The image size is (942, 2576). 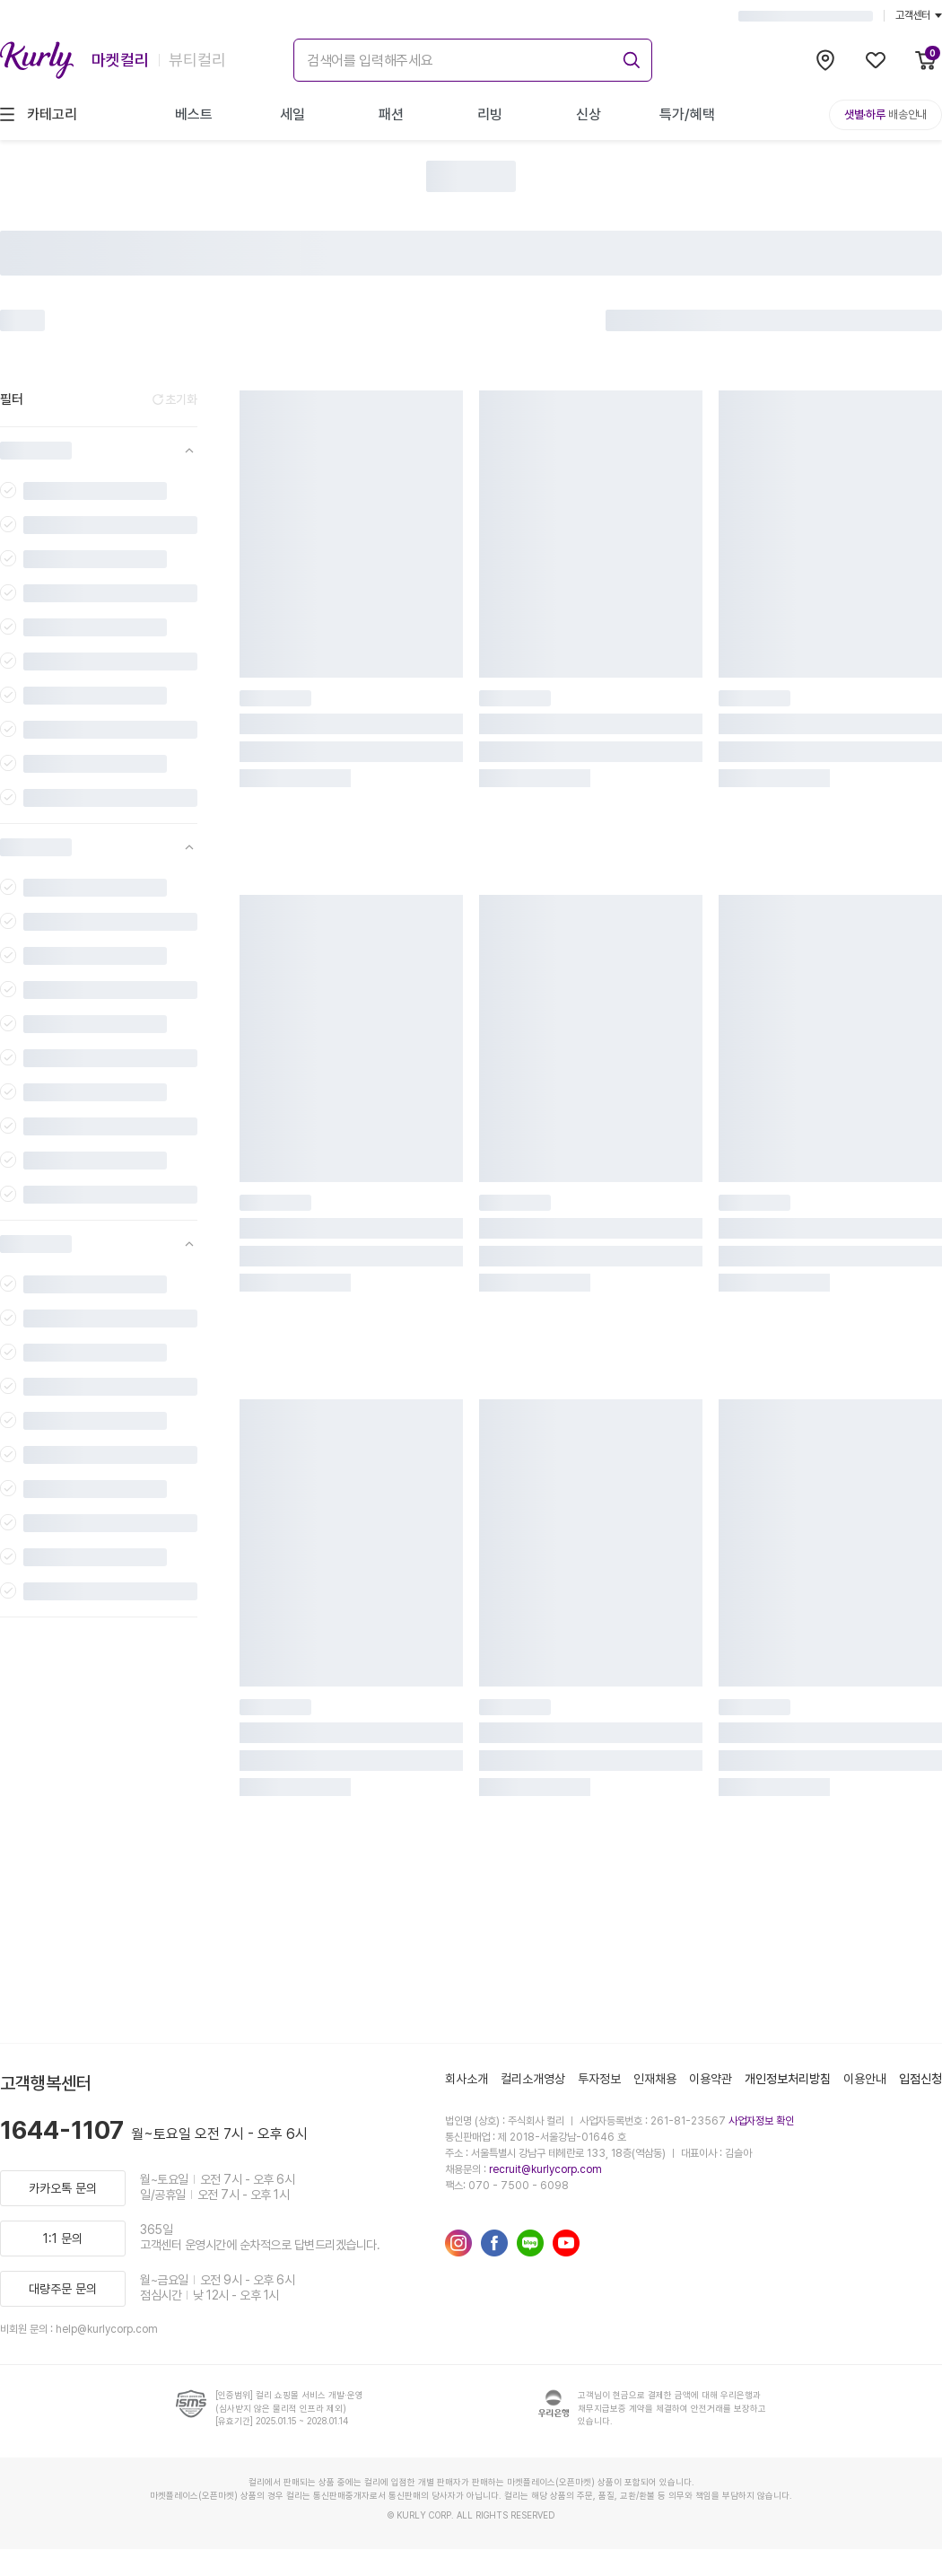 What do you see at coordinates (788, 2079) in the screenshot?
I see `개인정보처리방침` at bounding box center [788, 2079].